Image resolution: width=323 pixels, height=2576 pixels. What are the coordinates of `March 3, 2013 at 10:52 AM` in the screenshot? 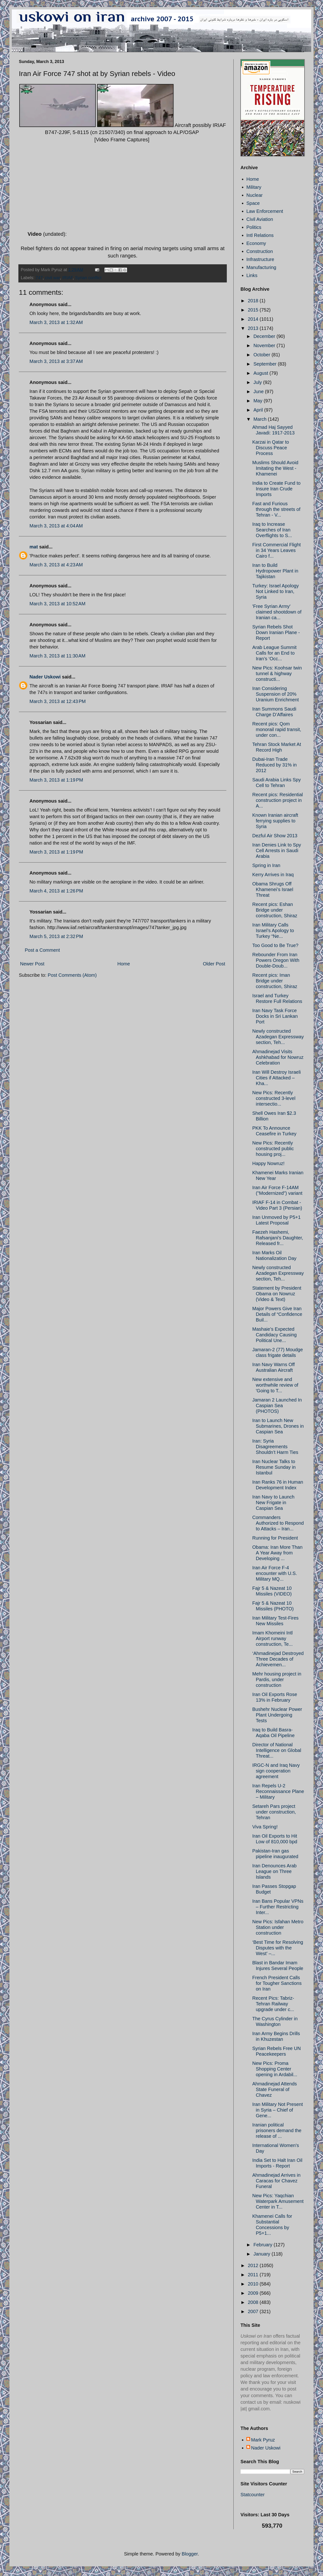 It's located at (57, 603).